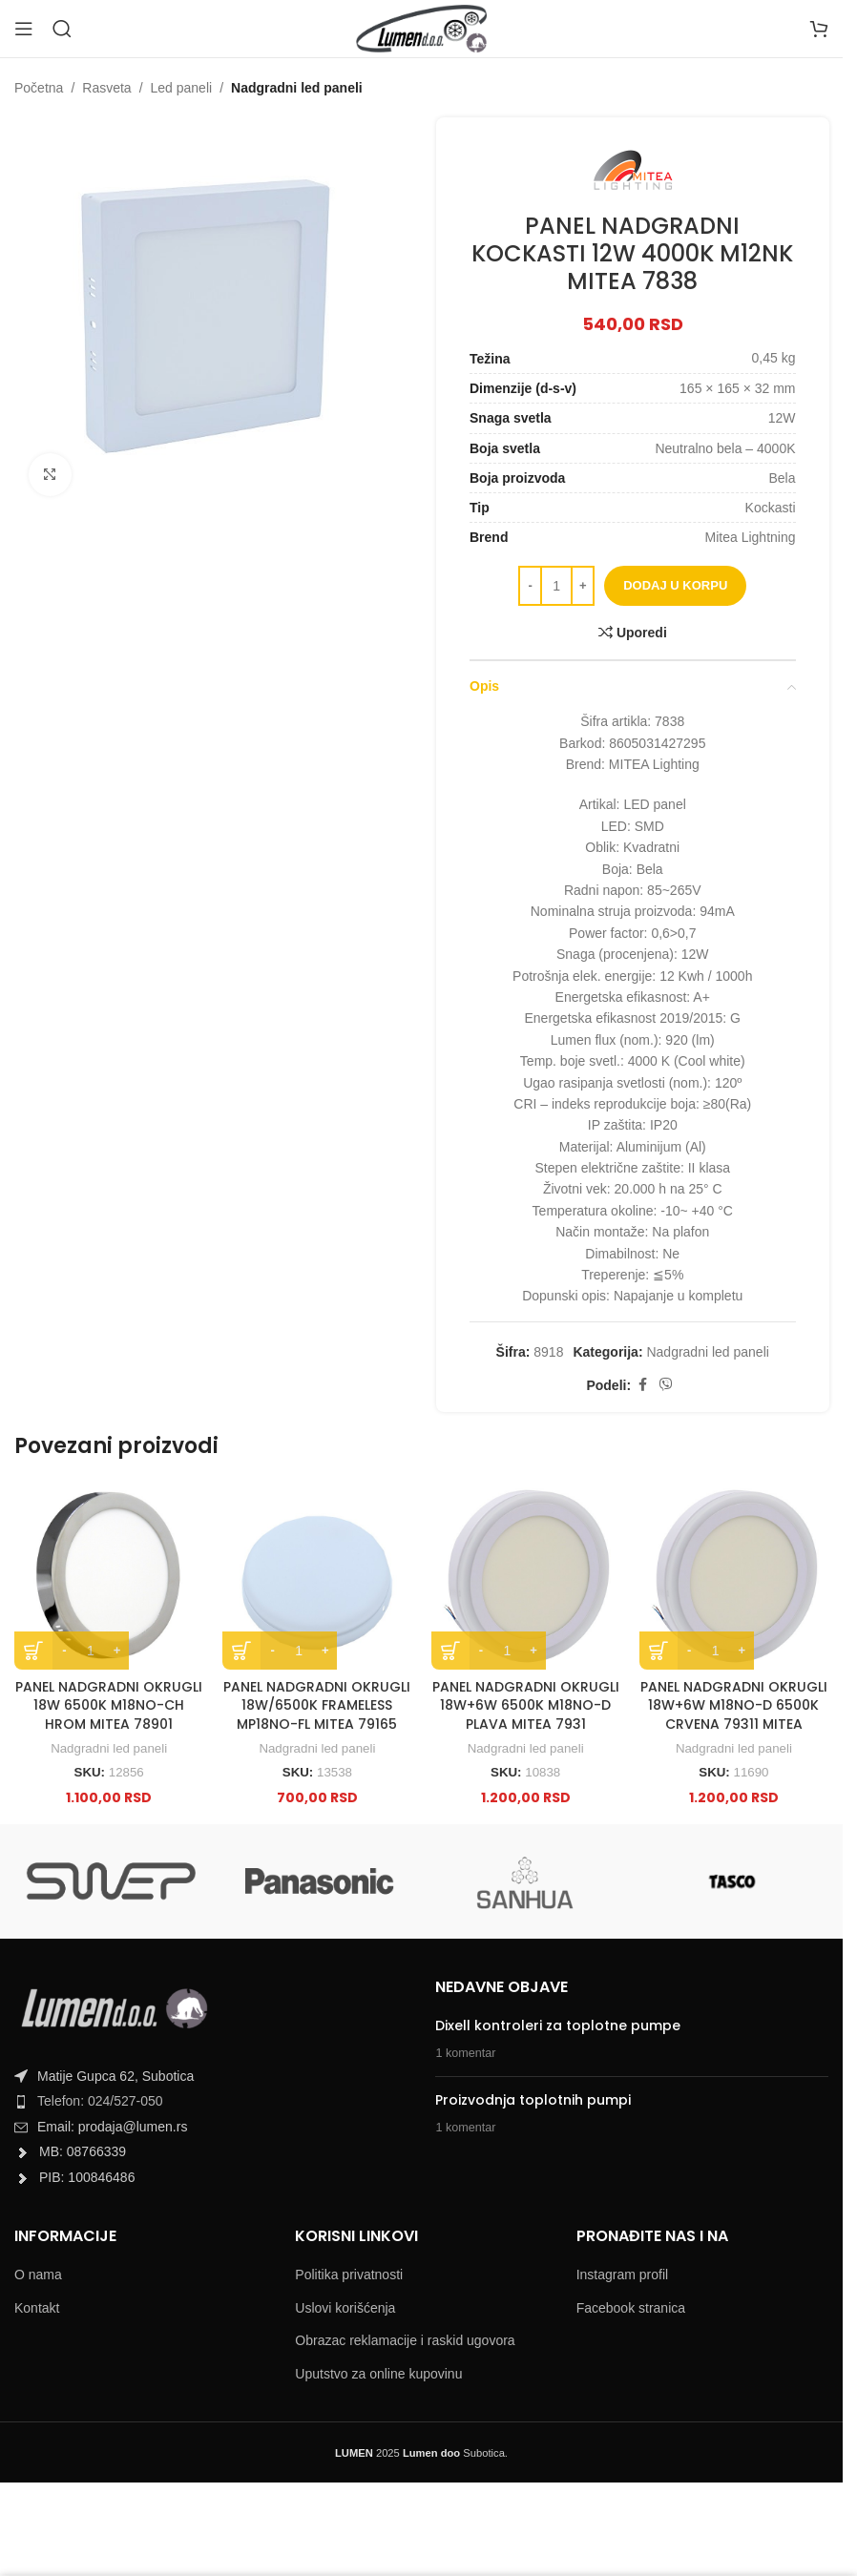 This screenshot has height=2576, width=857. Describe the element at coordinates (675, 585) in the screenshot. I see `Dodaj u korpu` at that location.